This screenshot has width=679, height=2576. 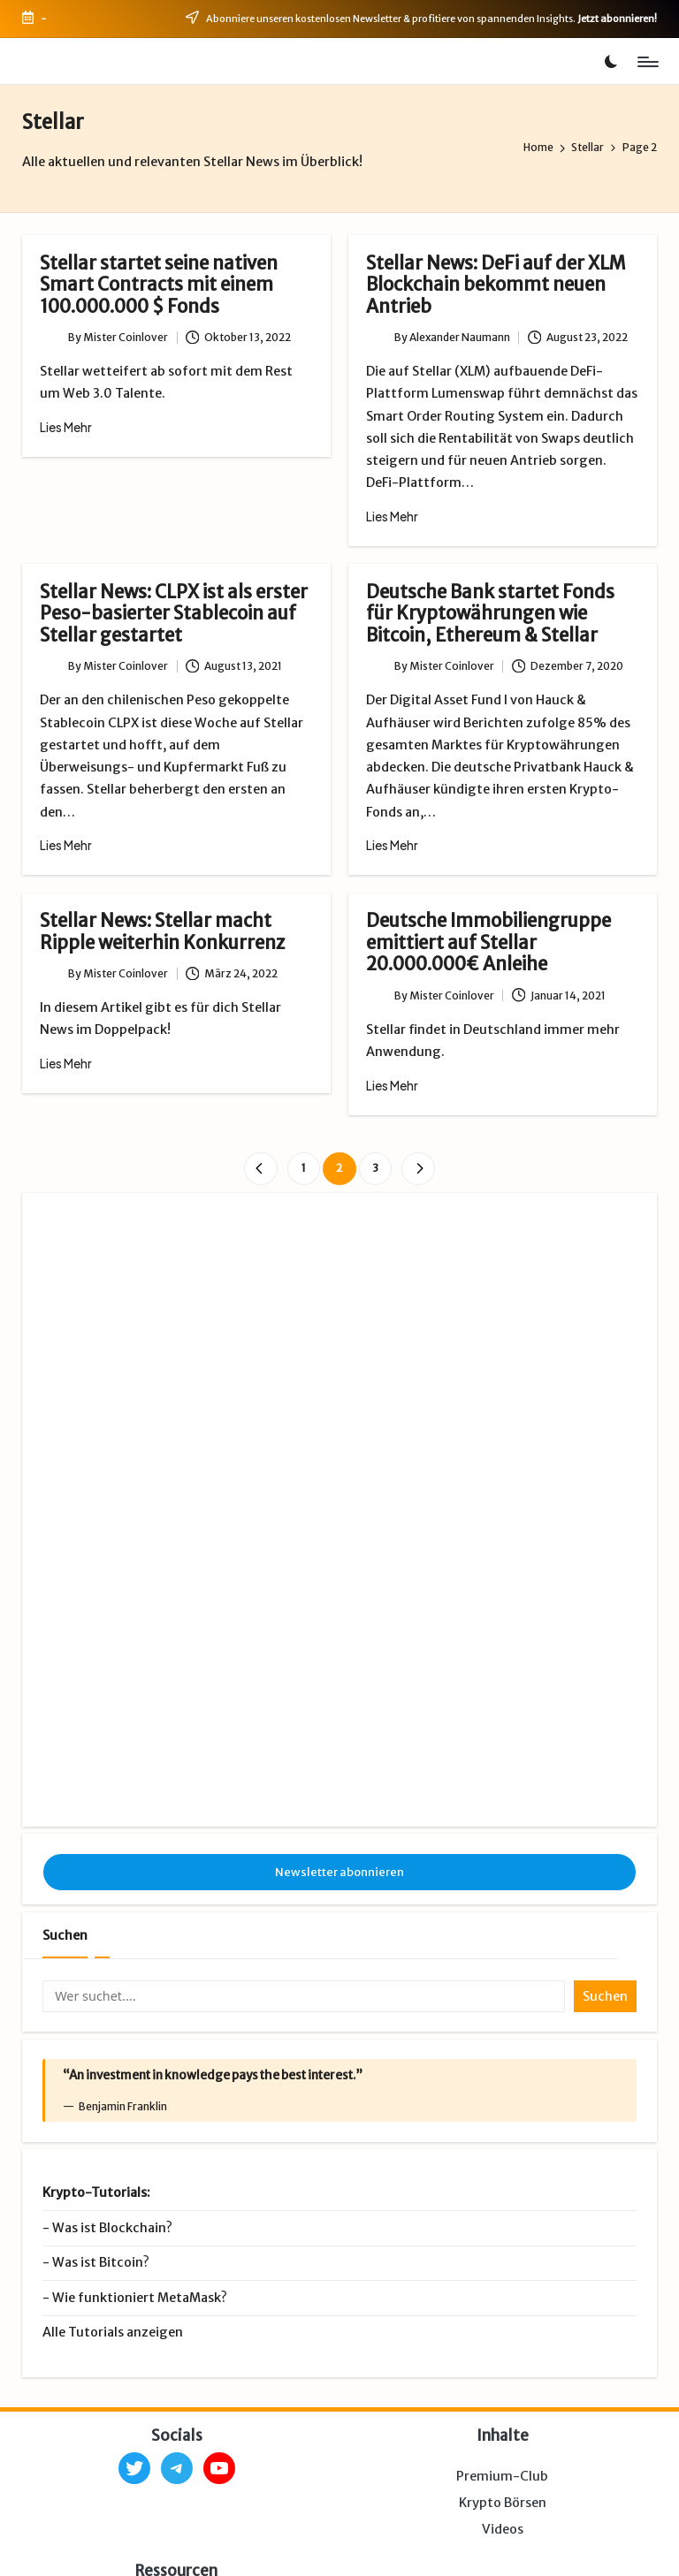 I want to click on Stellar startet seine nativen Smart Contracts mit einem 100.000.000 $ Fonds, so click(x=159, y=285).